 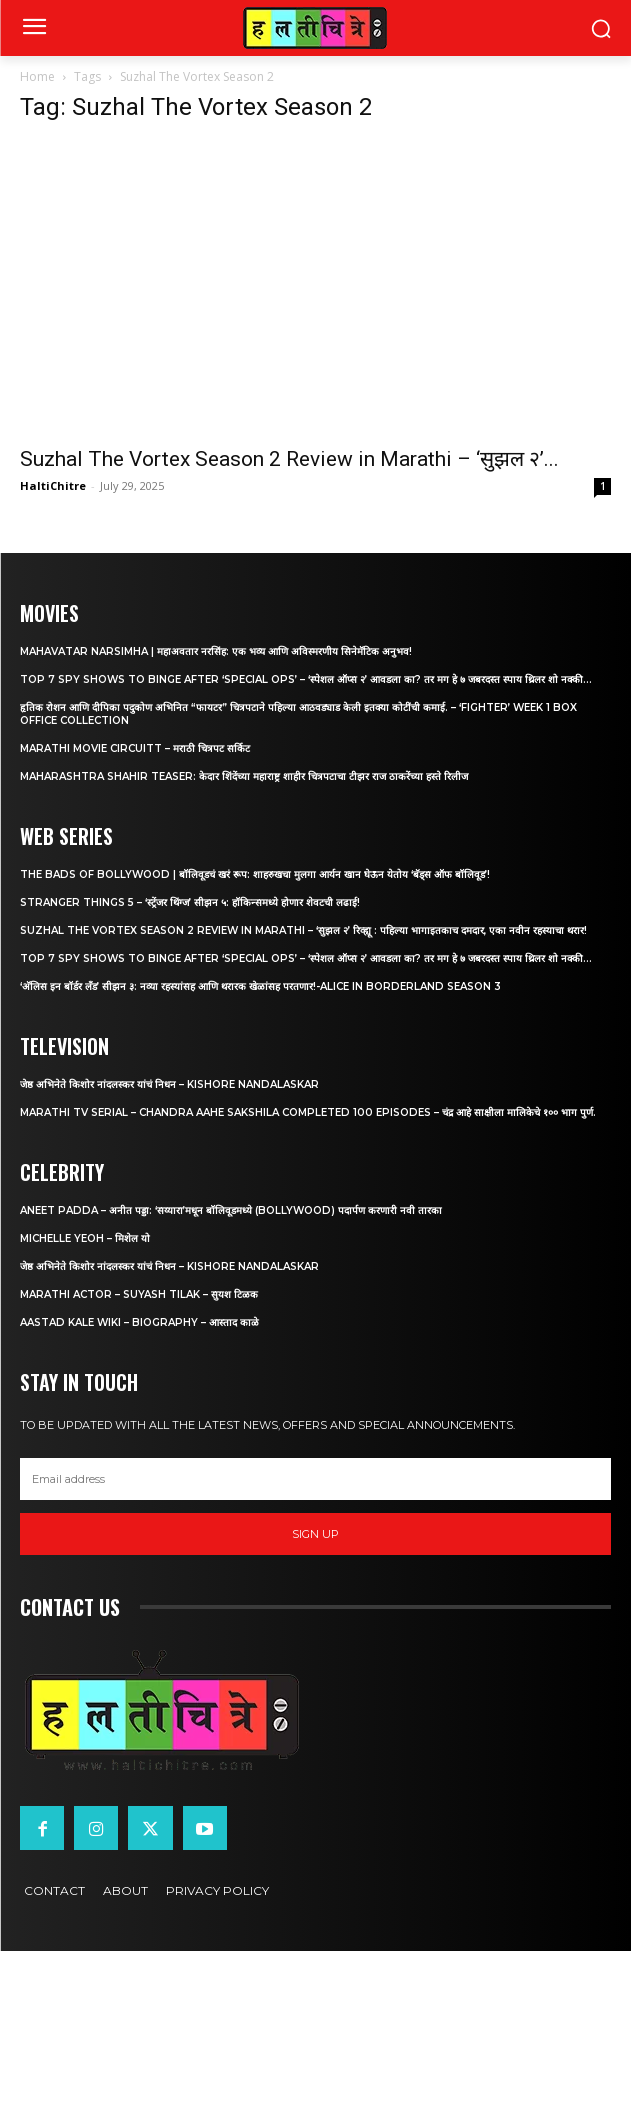 What do you see at coordinates (289, 459) in the screenshot?
I see `Suzhal The Vortex Season 2 Review in Marathi – ‘सुझल २’...` at bounding box center [289, 459].